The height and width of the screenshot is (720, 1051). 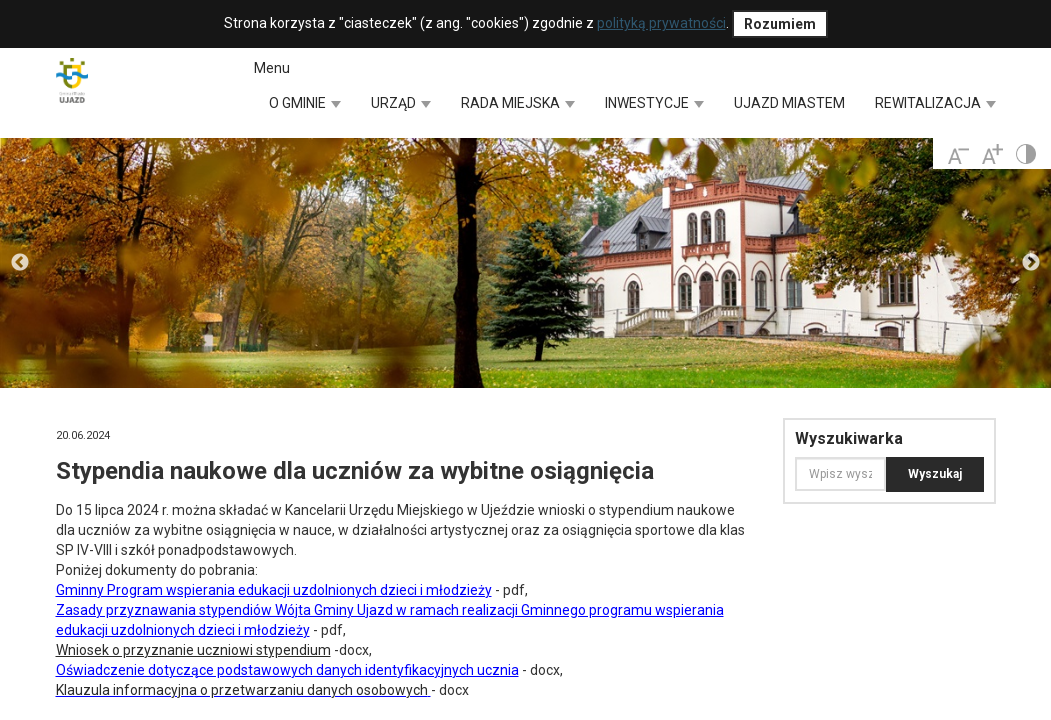 I want to click on Klauzula informacyjna o przetwarzaniu danych osobowych, so click(x=242, y=690).